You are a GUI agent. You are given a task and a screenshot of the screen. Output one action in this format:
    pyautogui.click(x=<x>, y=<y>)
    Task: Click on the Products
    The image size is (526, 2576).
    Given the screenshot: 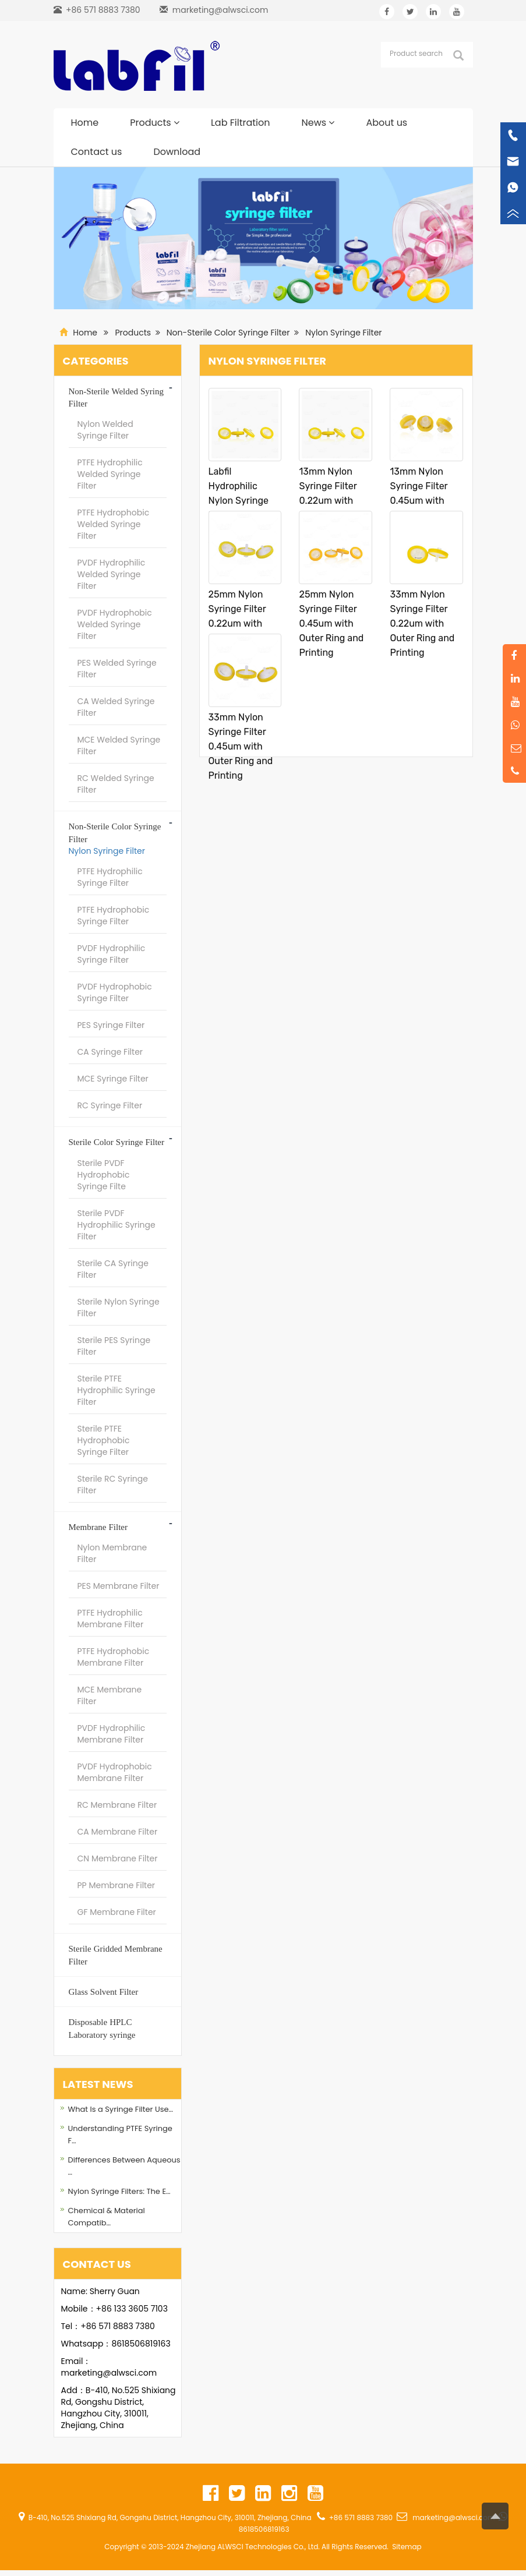 What is the action you would take?
    pyautogui.click(x=154, y=122)
    